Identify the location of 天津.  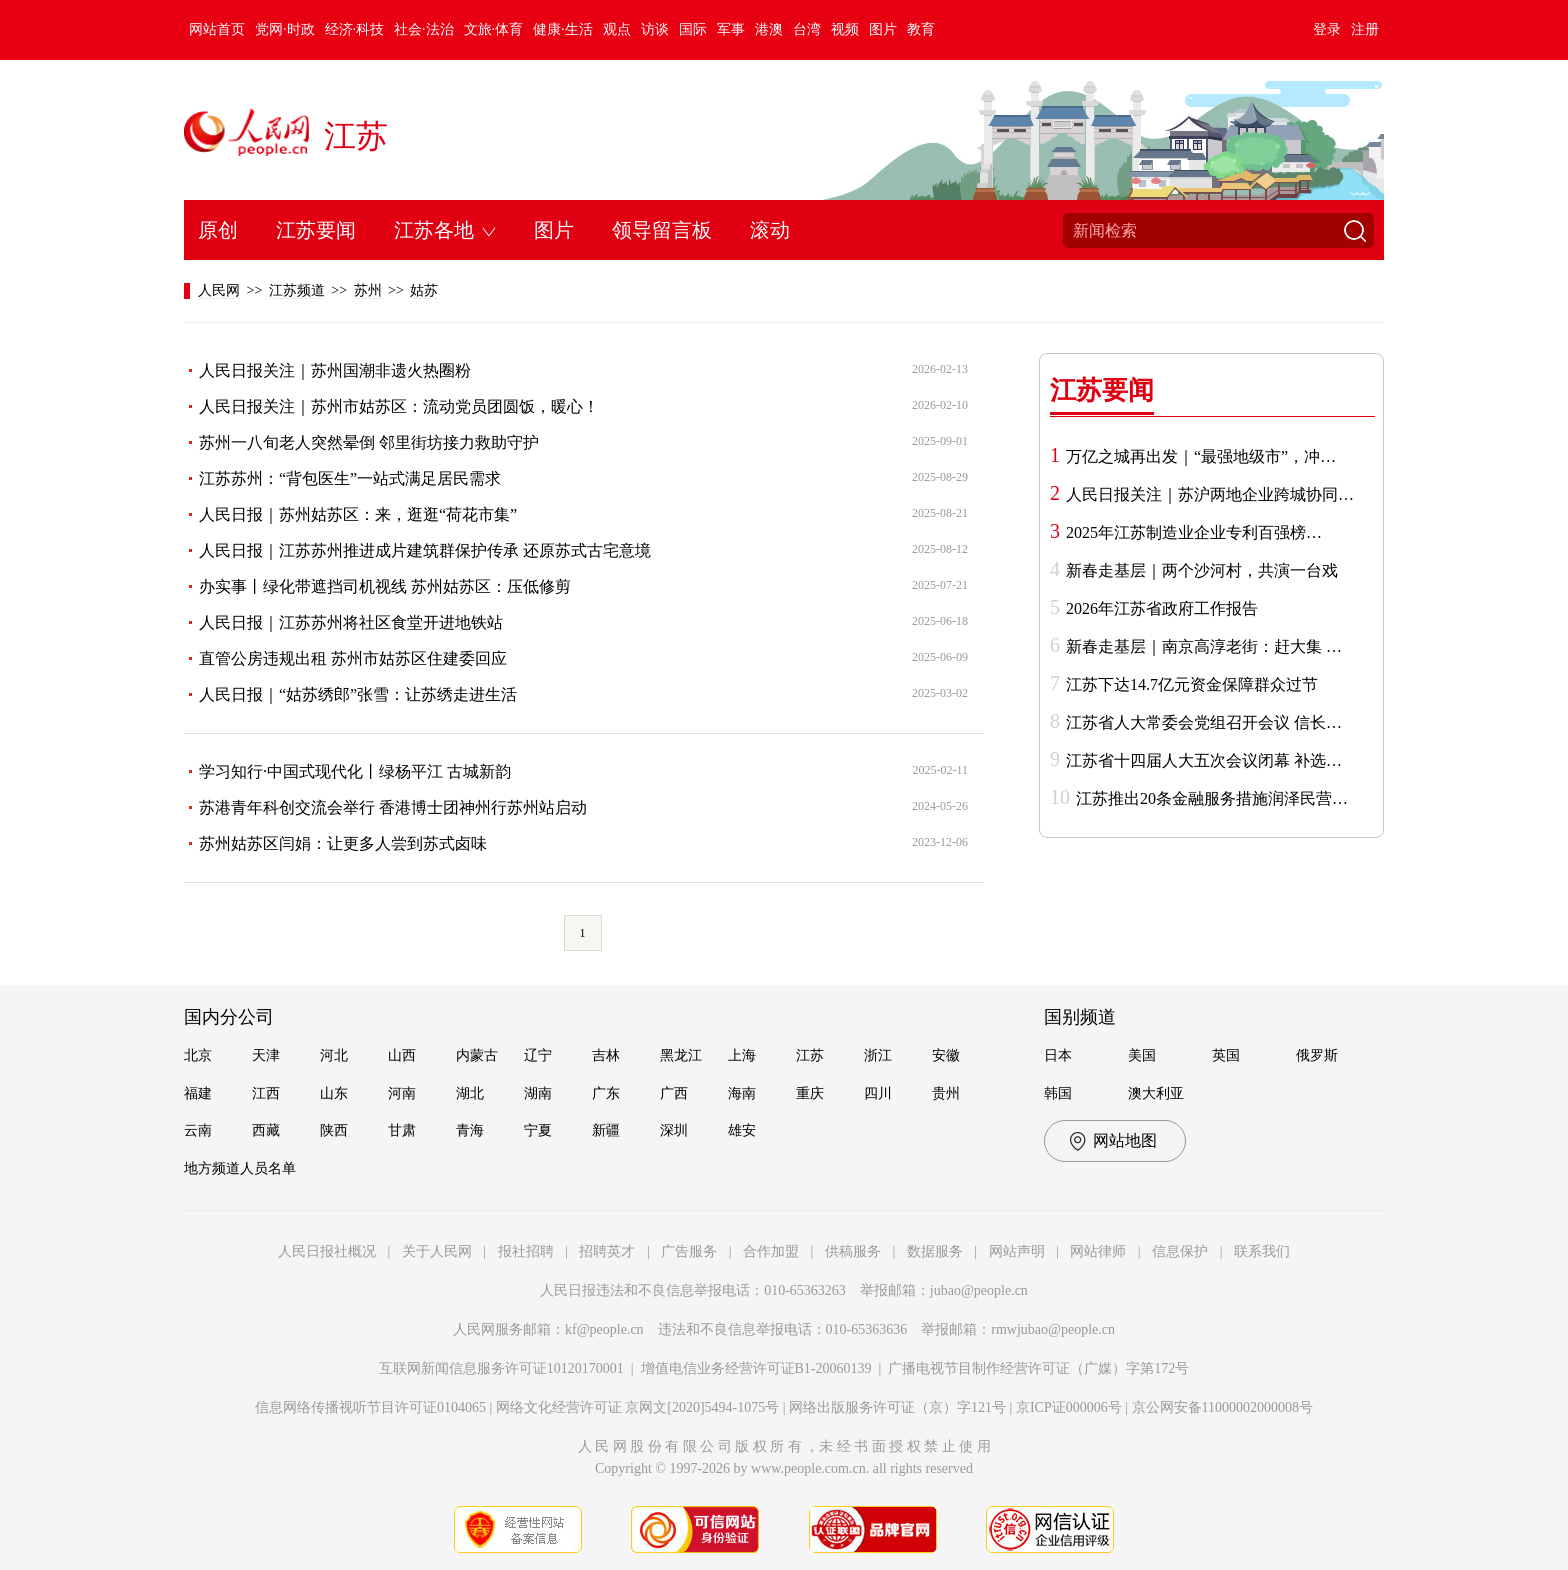
(266, 1055).